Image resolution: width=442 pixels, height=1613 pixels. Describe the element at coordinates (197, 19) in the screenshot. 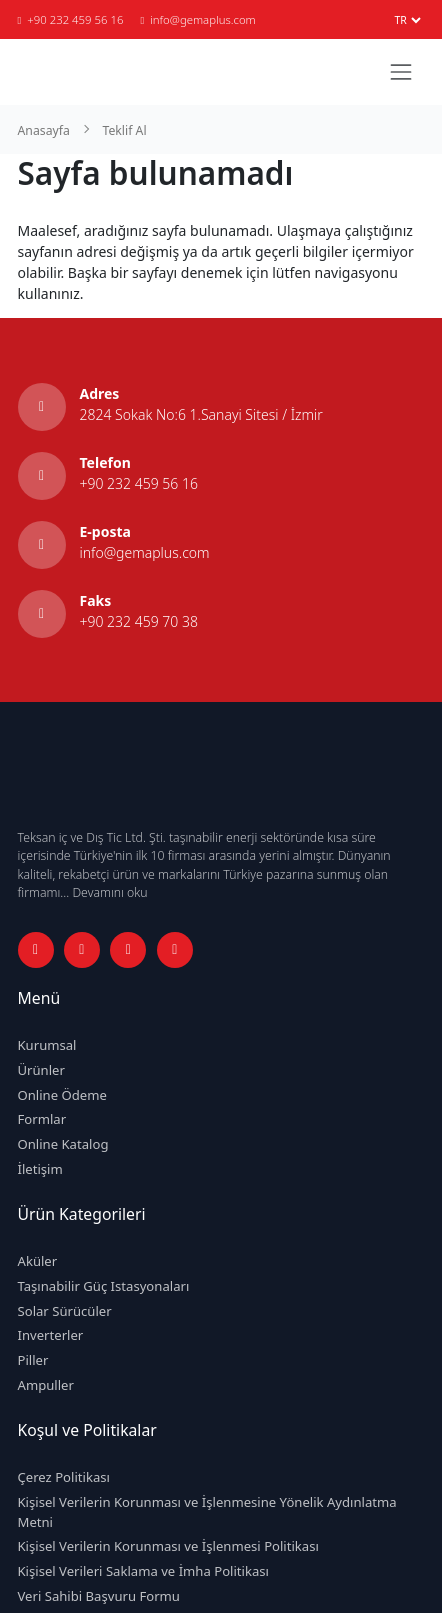

I see `info@gemaplus.com` at that location.